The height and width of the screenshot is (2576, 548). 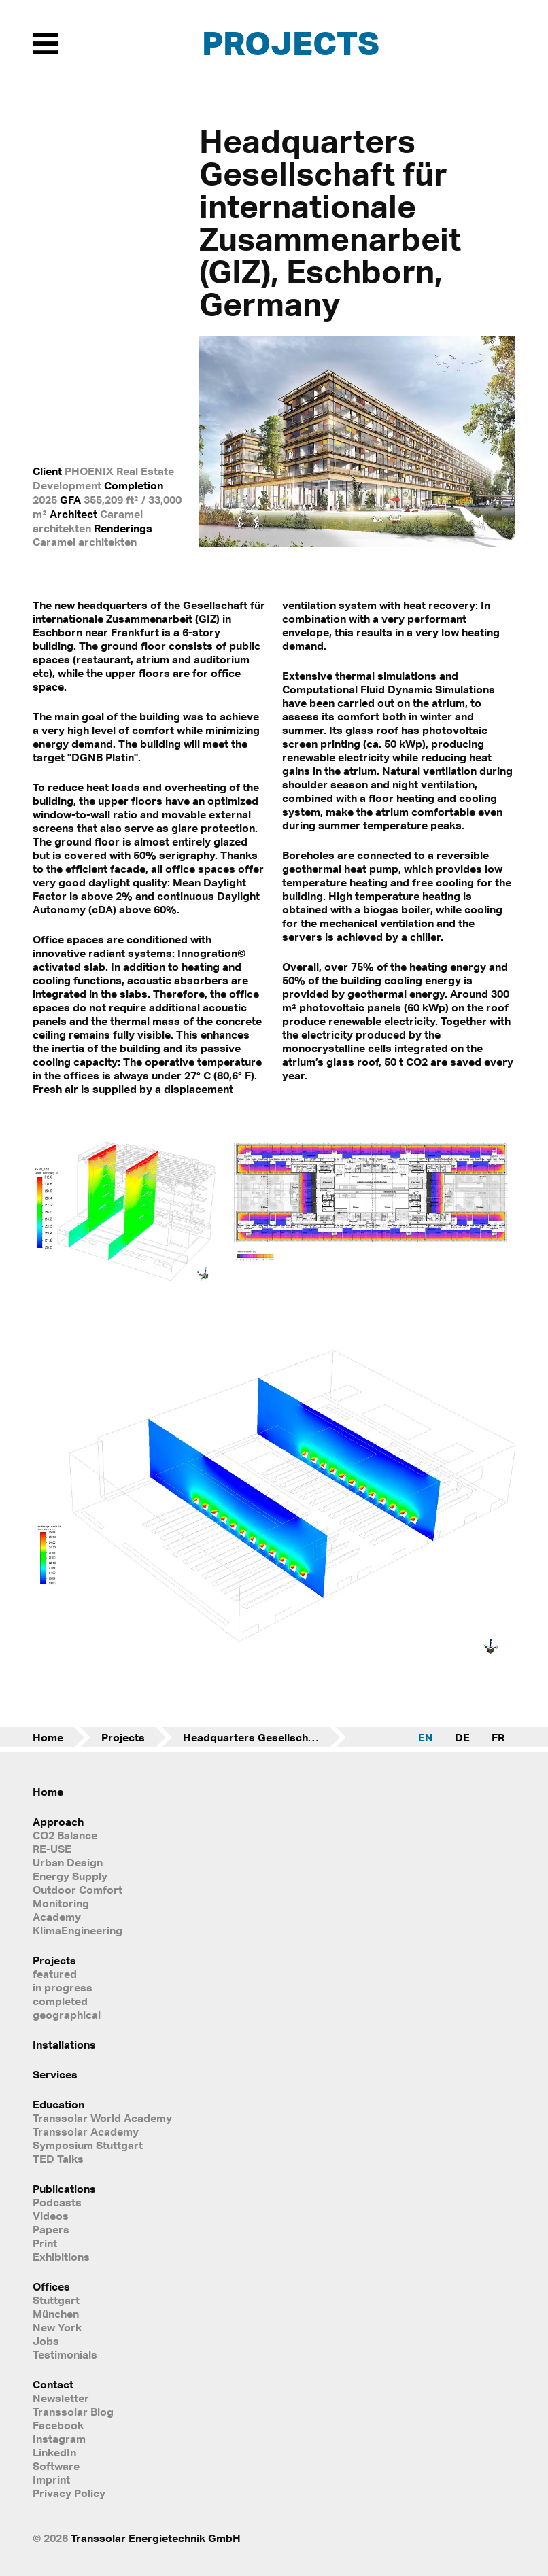 I want to click on Software, so click(x=56, y=2466).